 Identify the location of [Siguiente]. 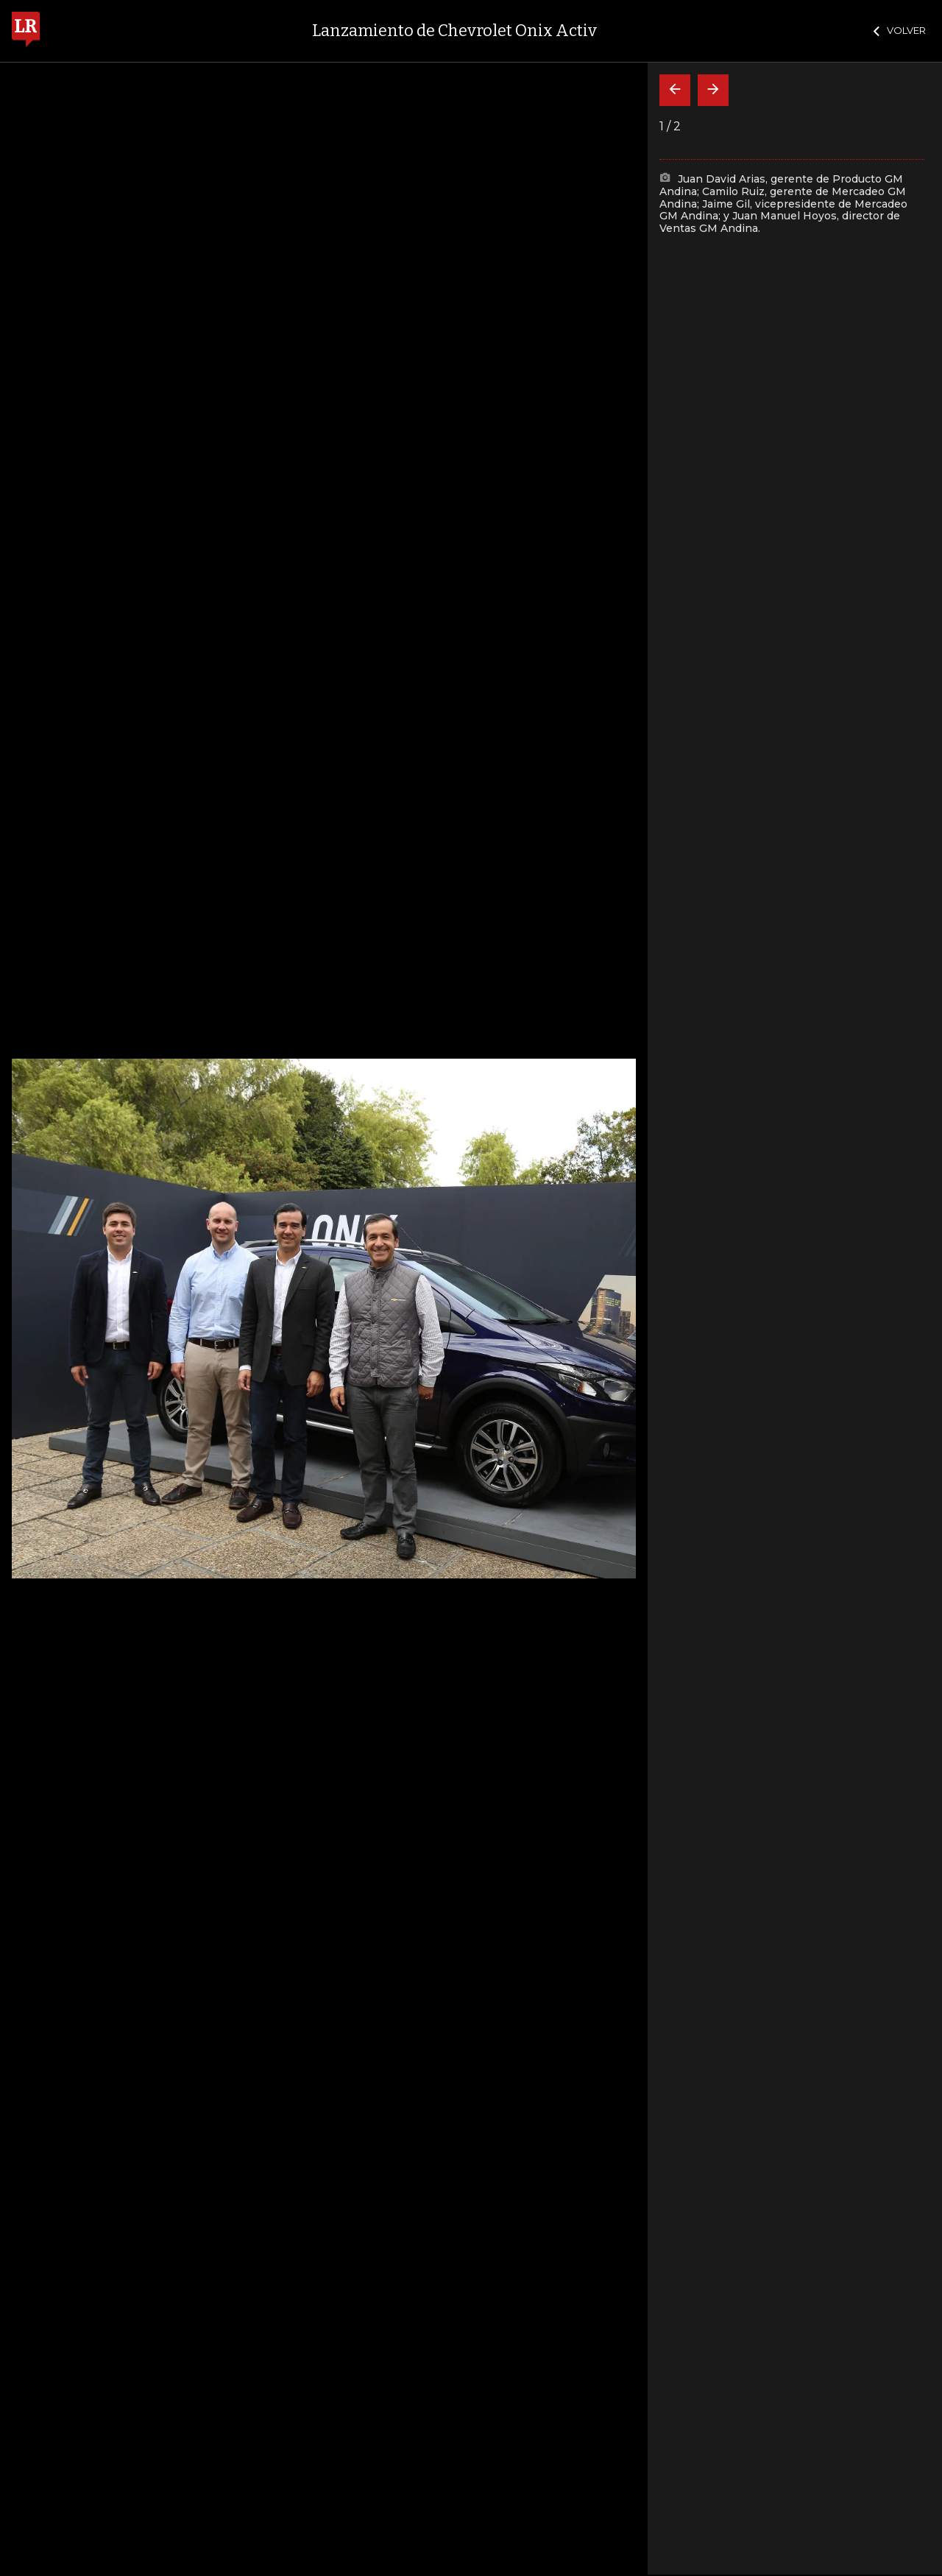
(713, 90).